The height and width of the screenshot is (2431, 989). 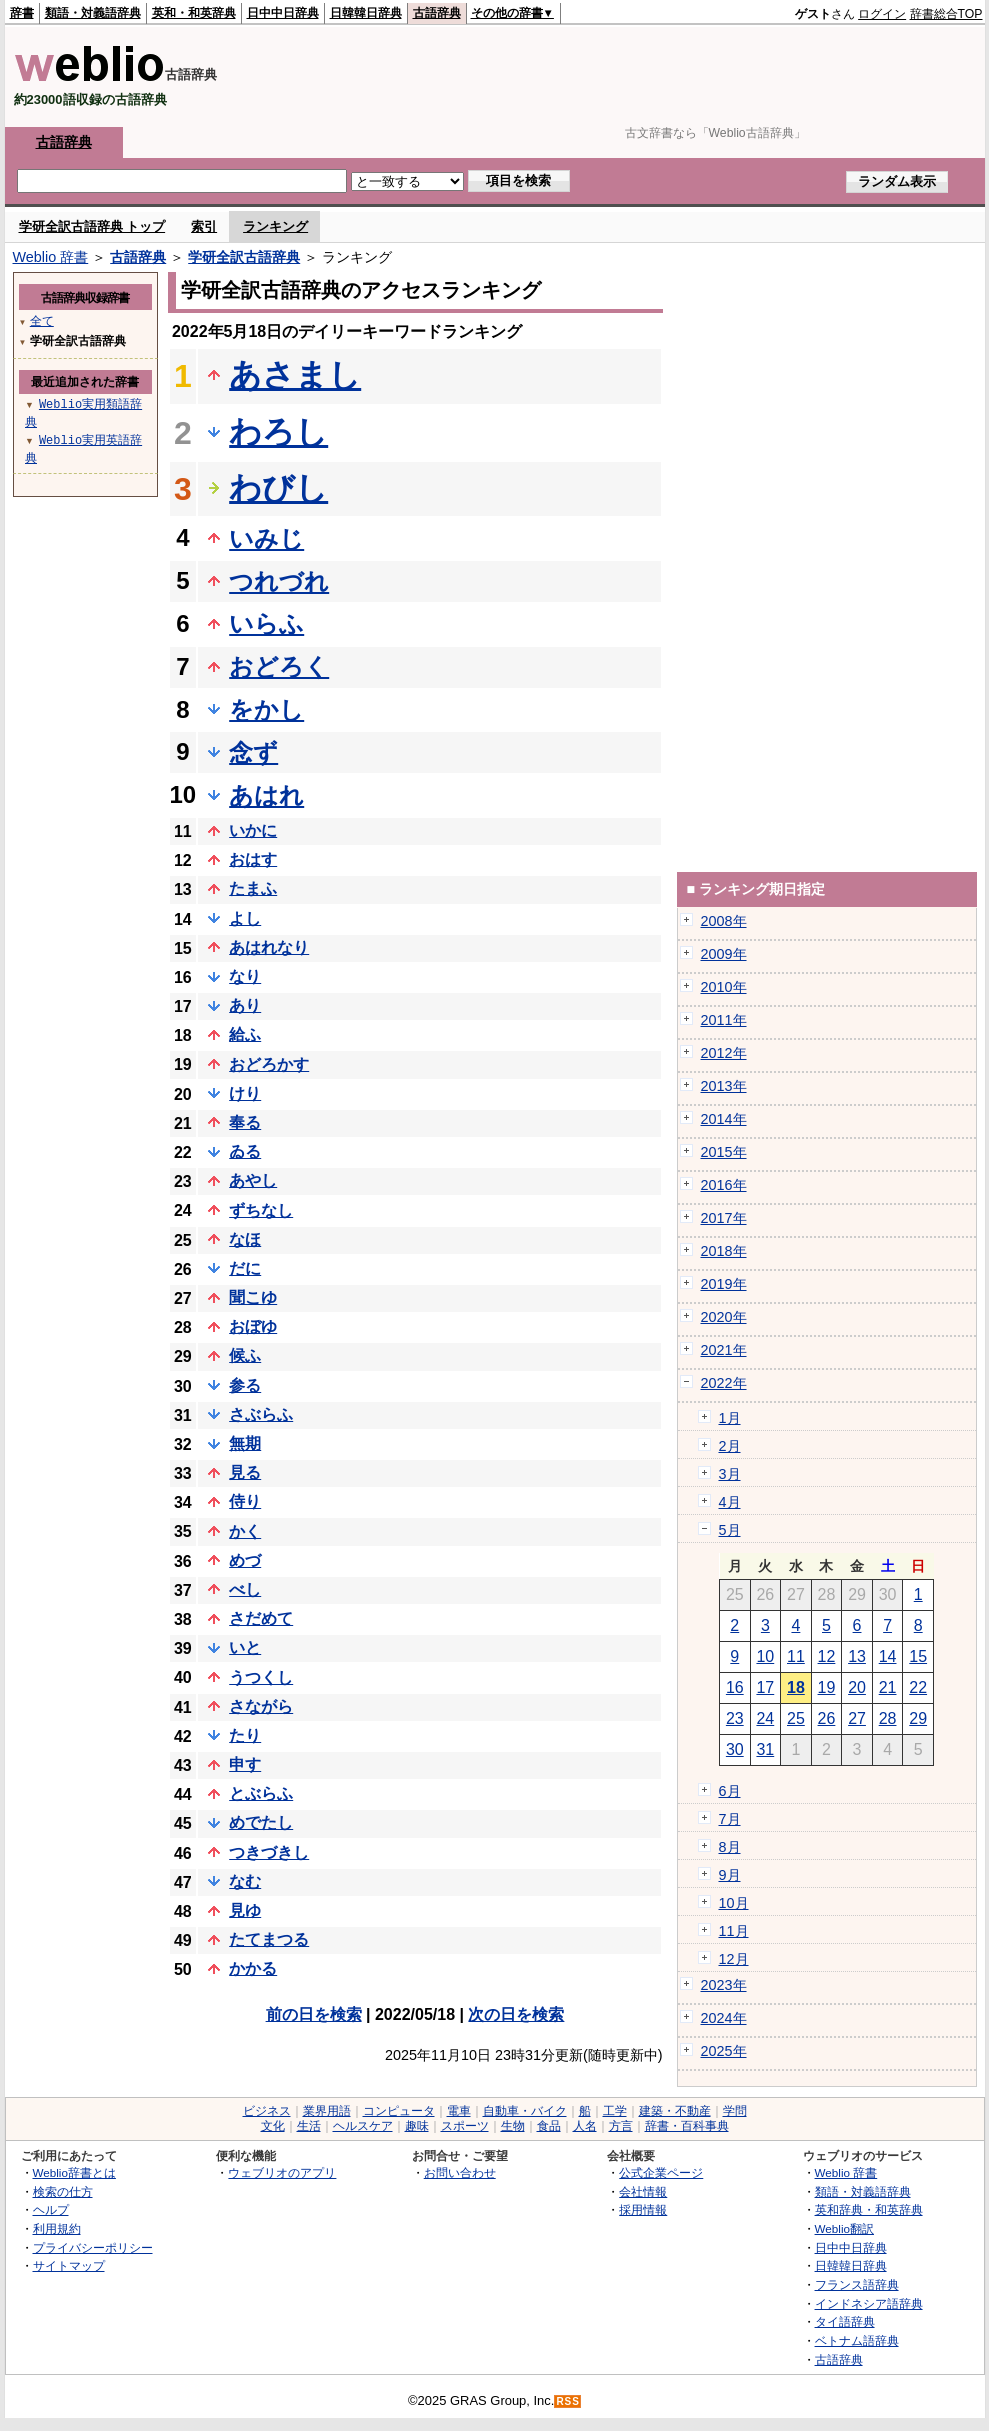 I want to click on ウェブリオのアプリ, so click(x=282, y=2172).